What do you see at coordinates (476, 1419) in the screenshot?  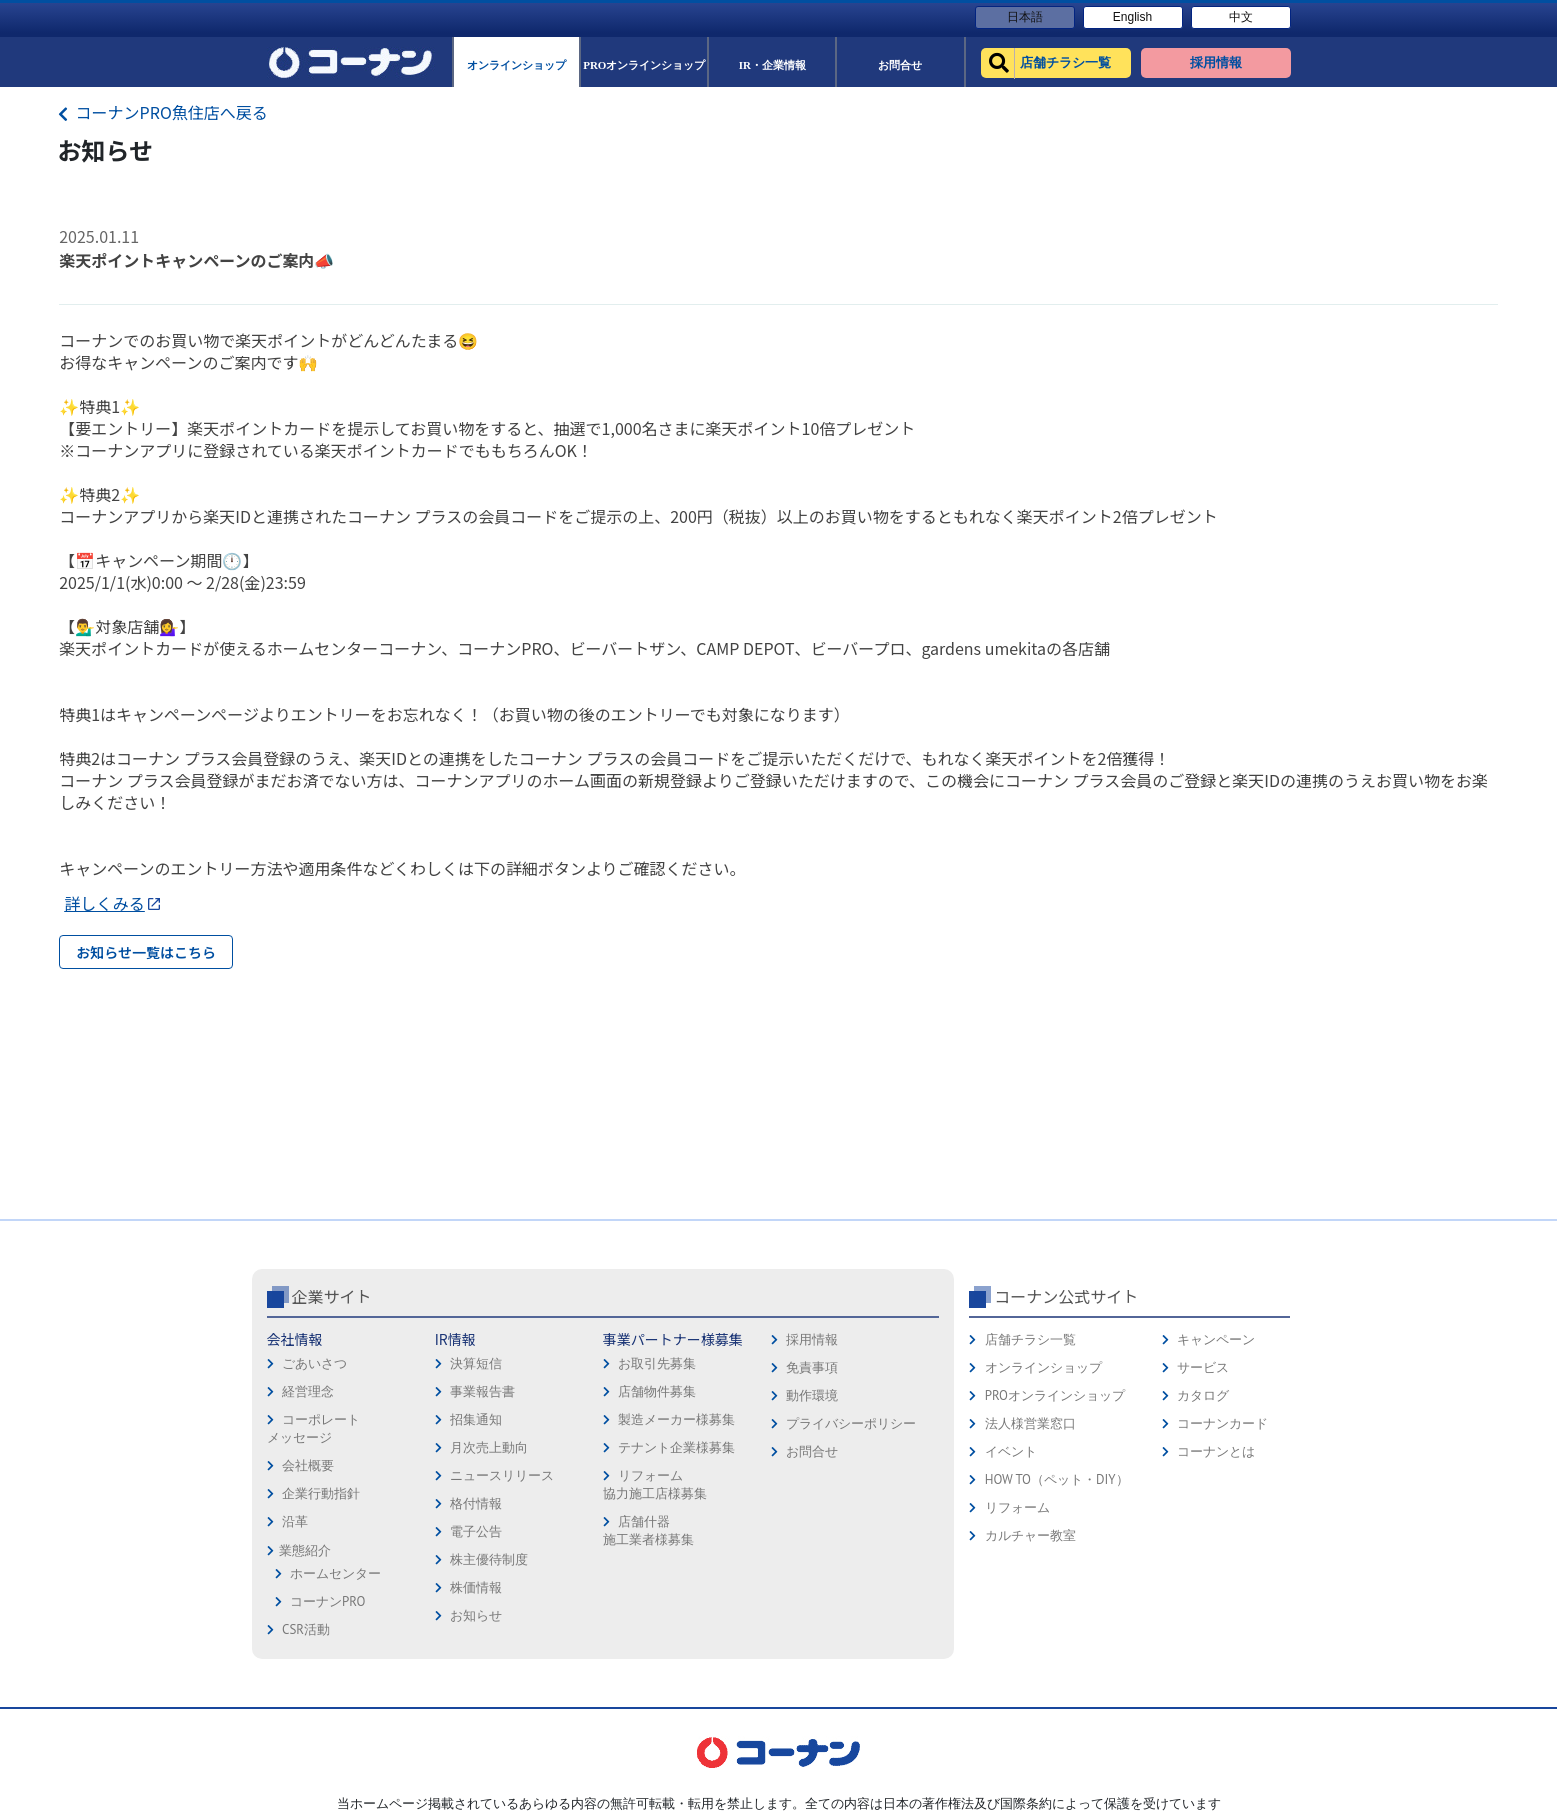 I see `招集通知` at bounding box center [476, 1419].